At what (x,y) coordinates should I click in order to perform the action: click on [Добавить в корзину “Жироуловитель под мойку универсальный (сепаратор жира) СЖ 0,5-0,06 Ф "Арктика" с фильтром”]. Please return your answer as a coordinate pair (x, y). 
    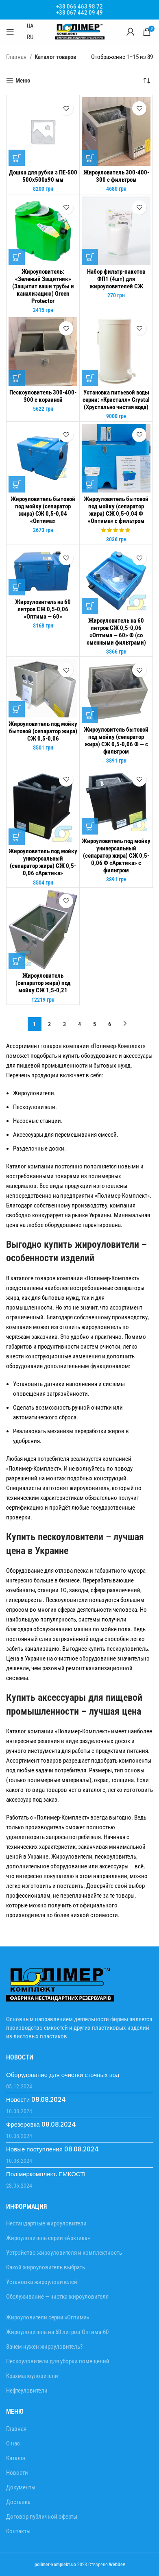
    Looking at the image, I should click on (90, 826).